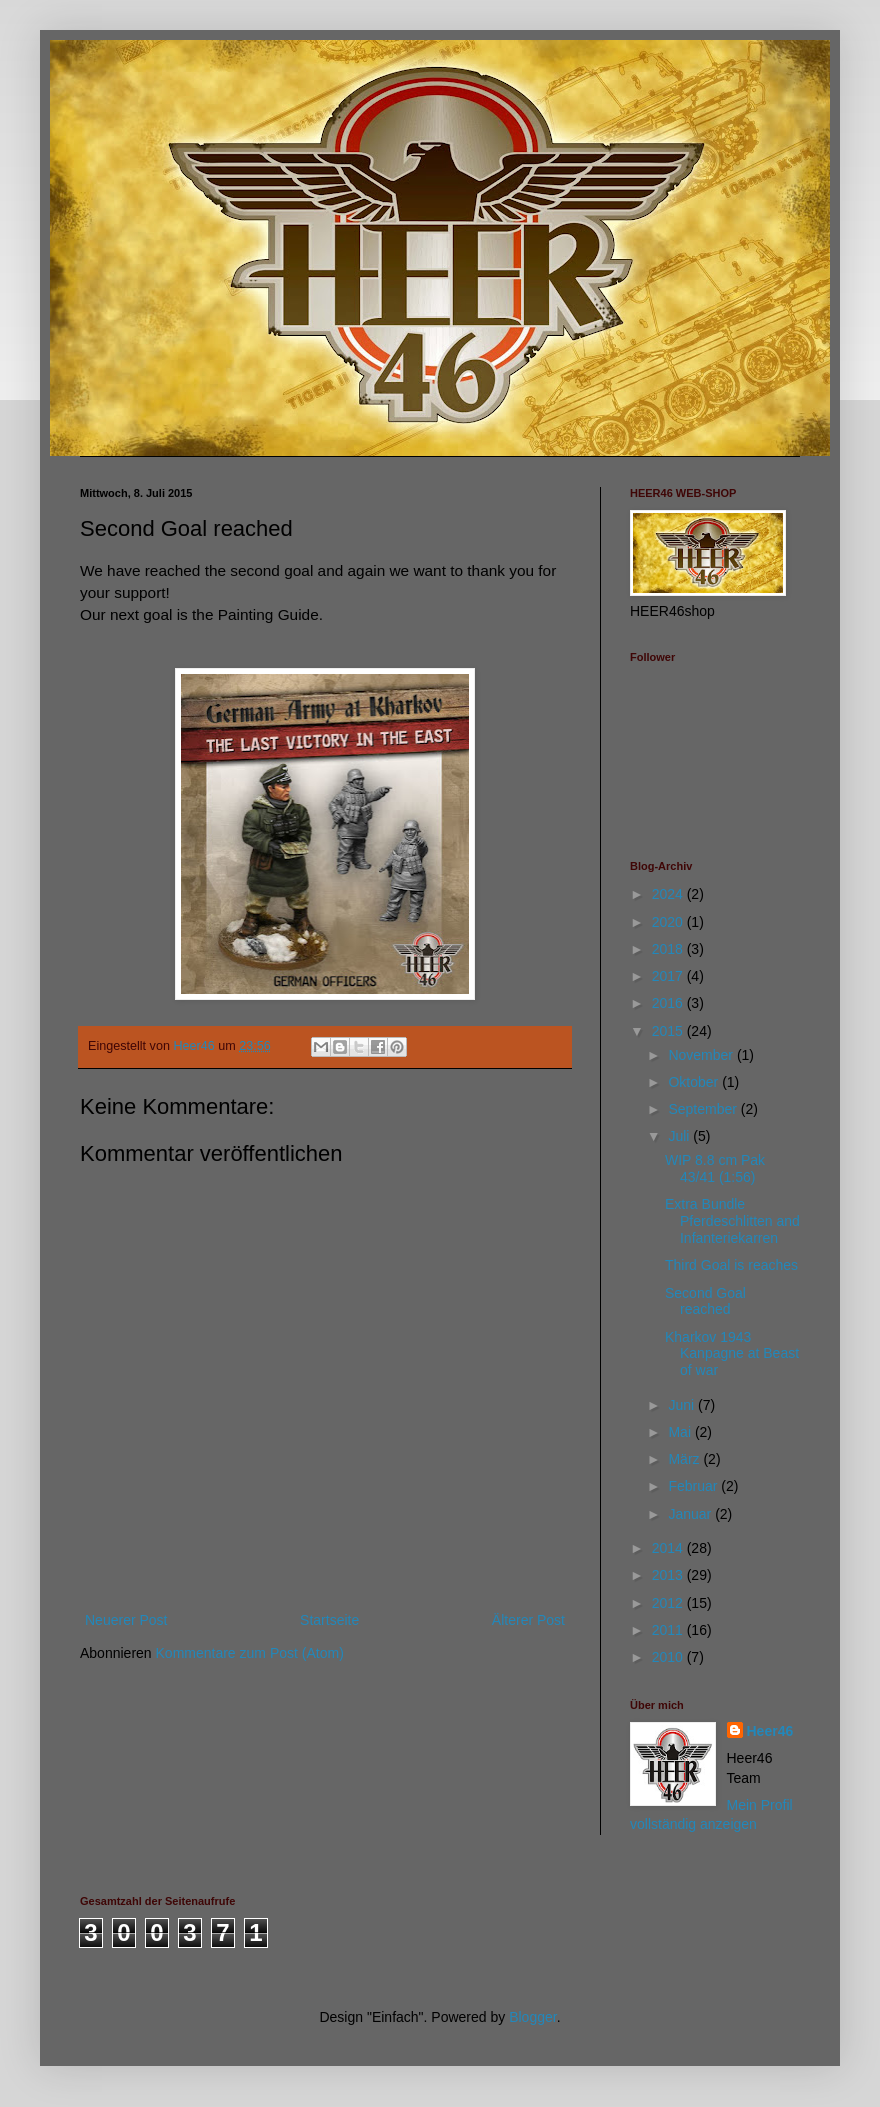 This screenshot has height=2107, width=880. I want to click on 2010, so click(669, 1657).